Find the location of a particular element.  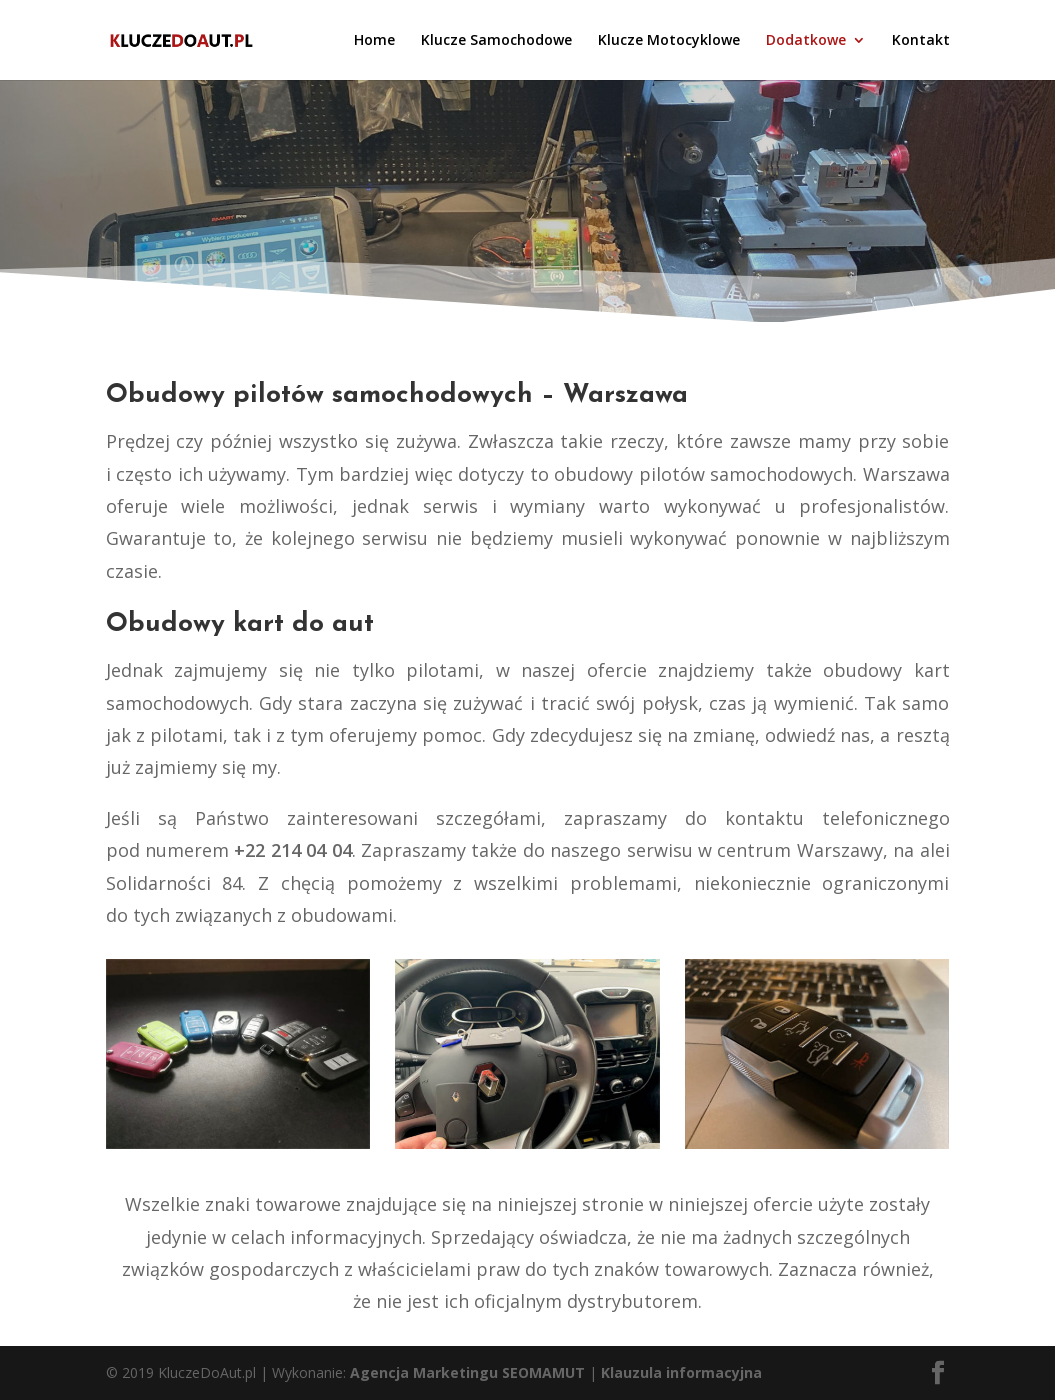

Klucze Motocyklowe is located at coordinates (669, 41).